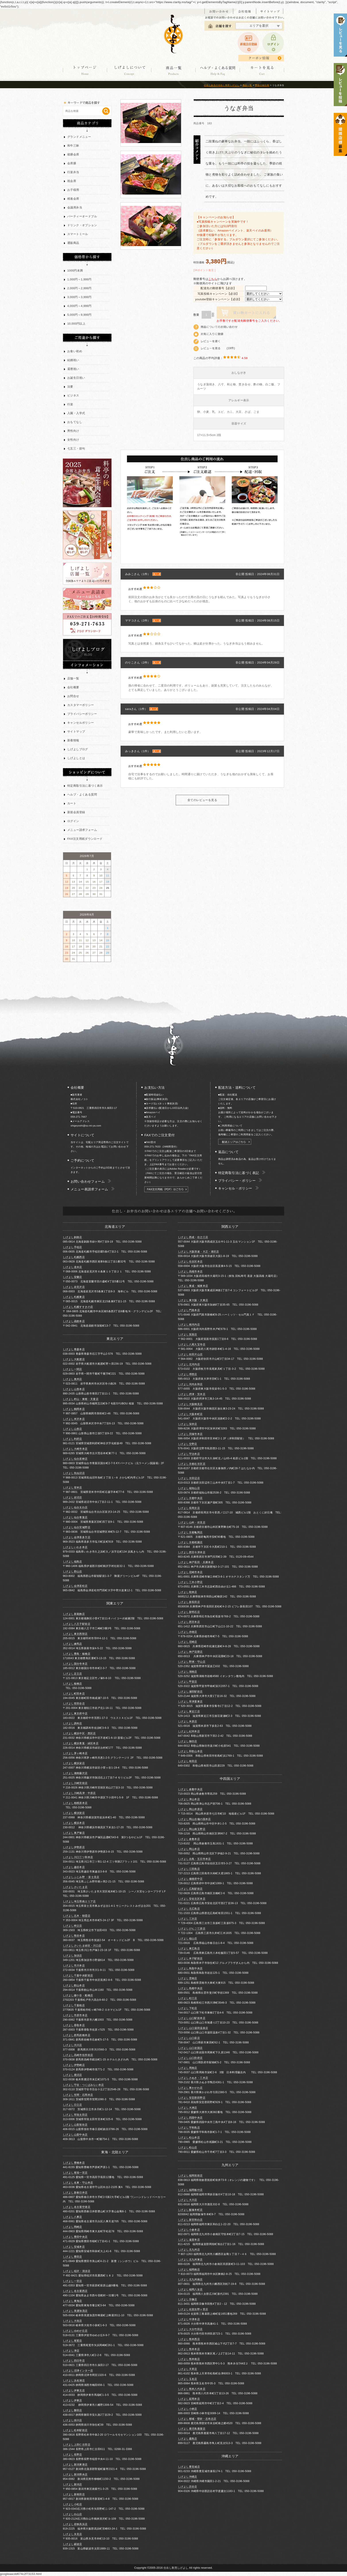  I want to click on しげよし安佐北区本店, so click(191, 1898).